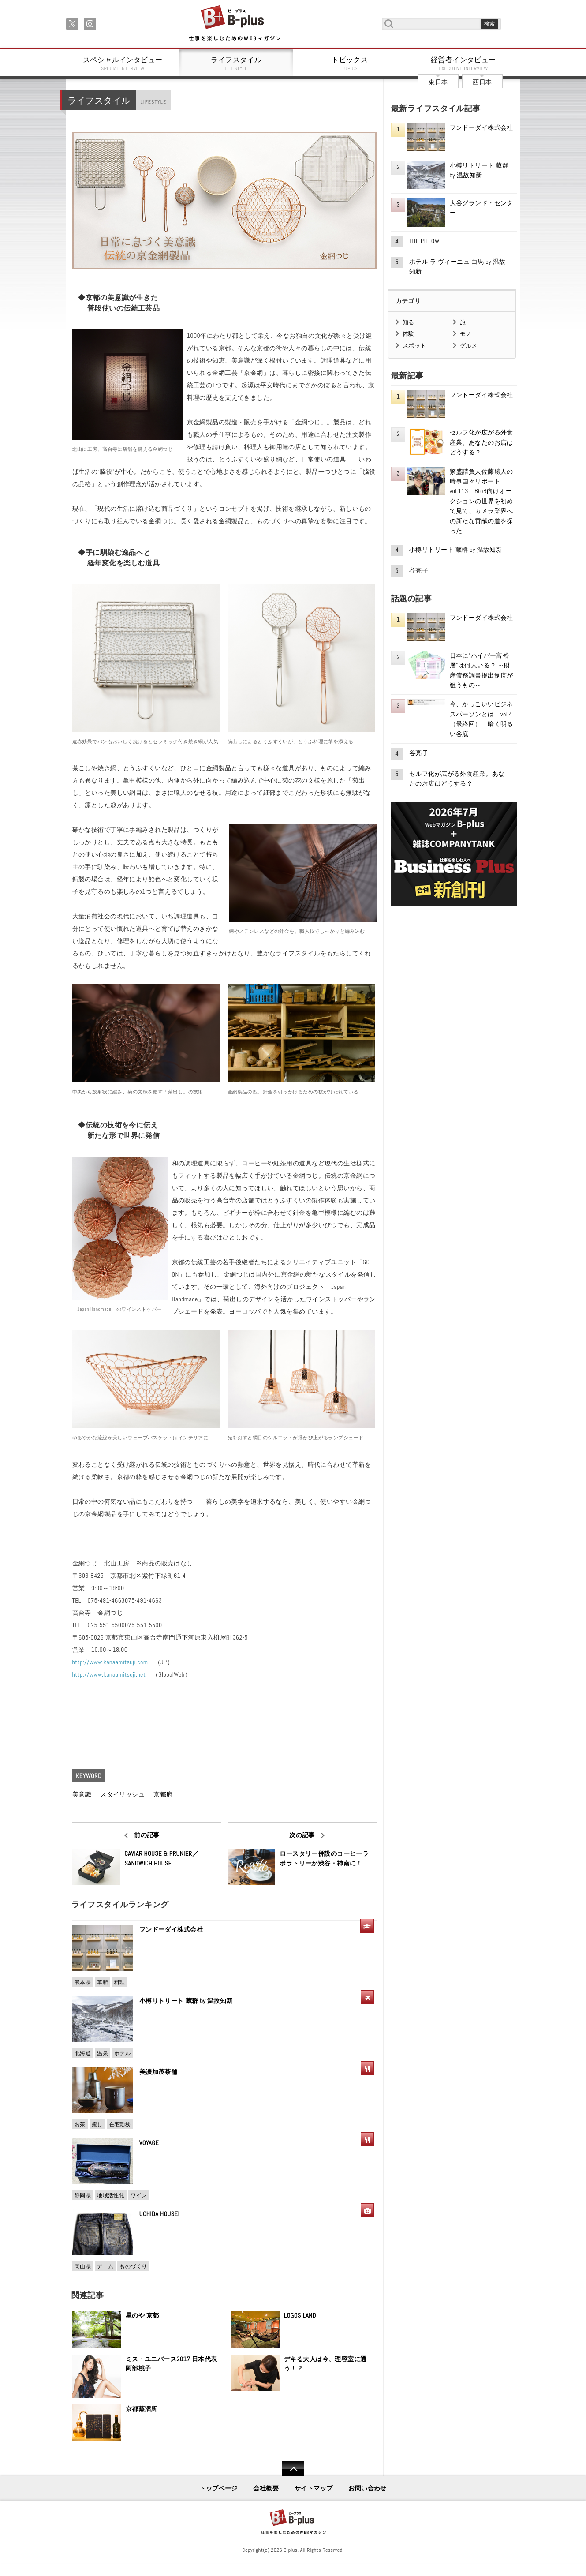 This screenshot has width=586, height=2576. What do you see at coordinates (123, 63) in the screenshot?
I see `スペシャルインタビュー` at bounding box center [123, 63].